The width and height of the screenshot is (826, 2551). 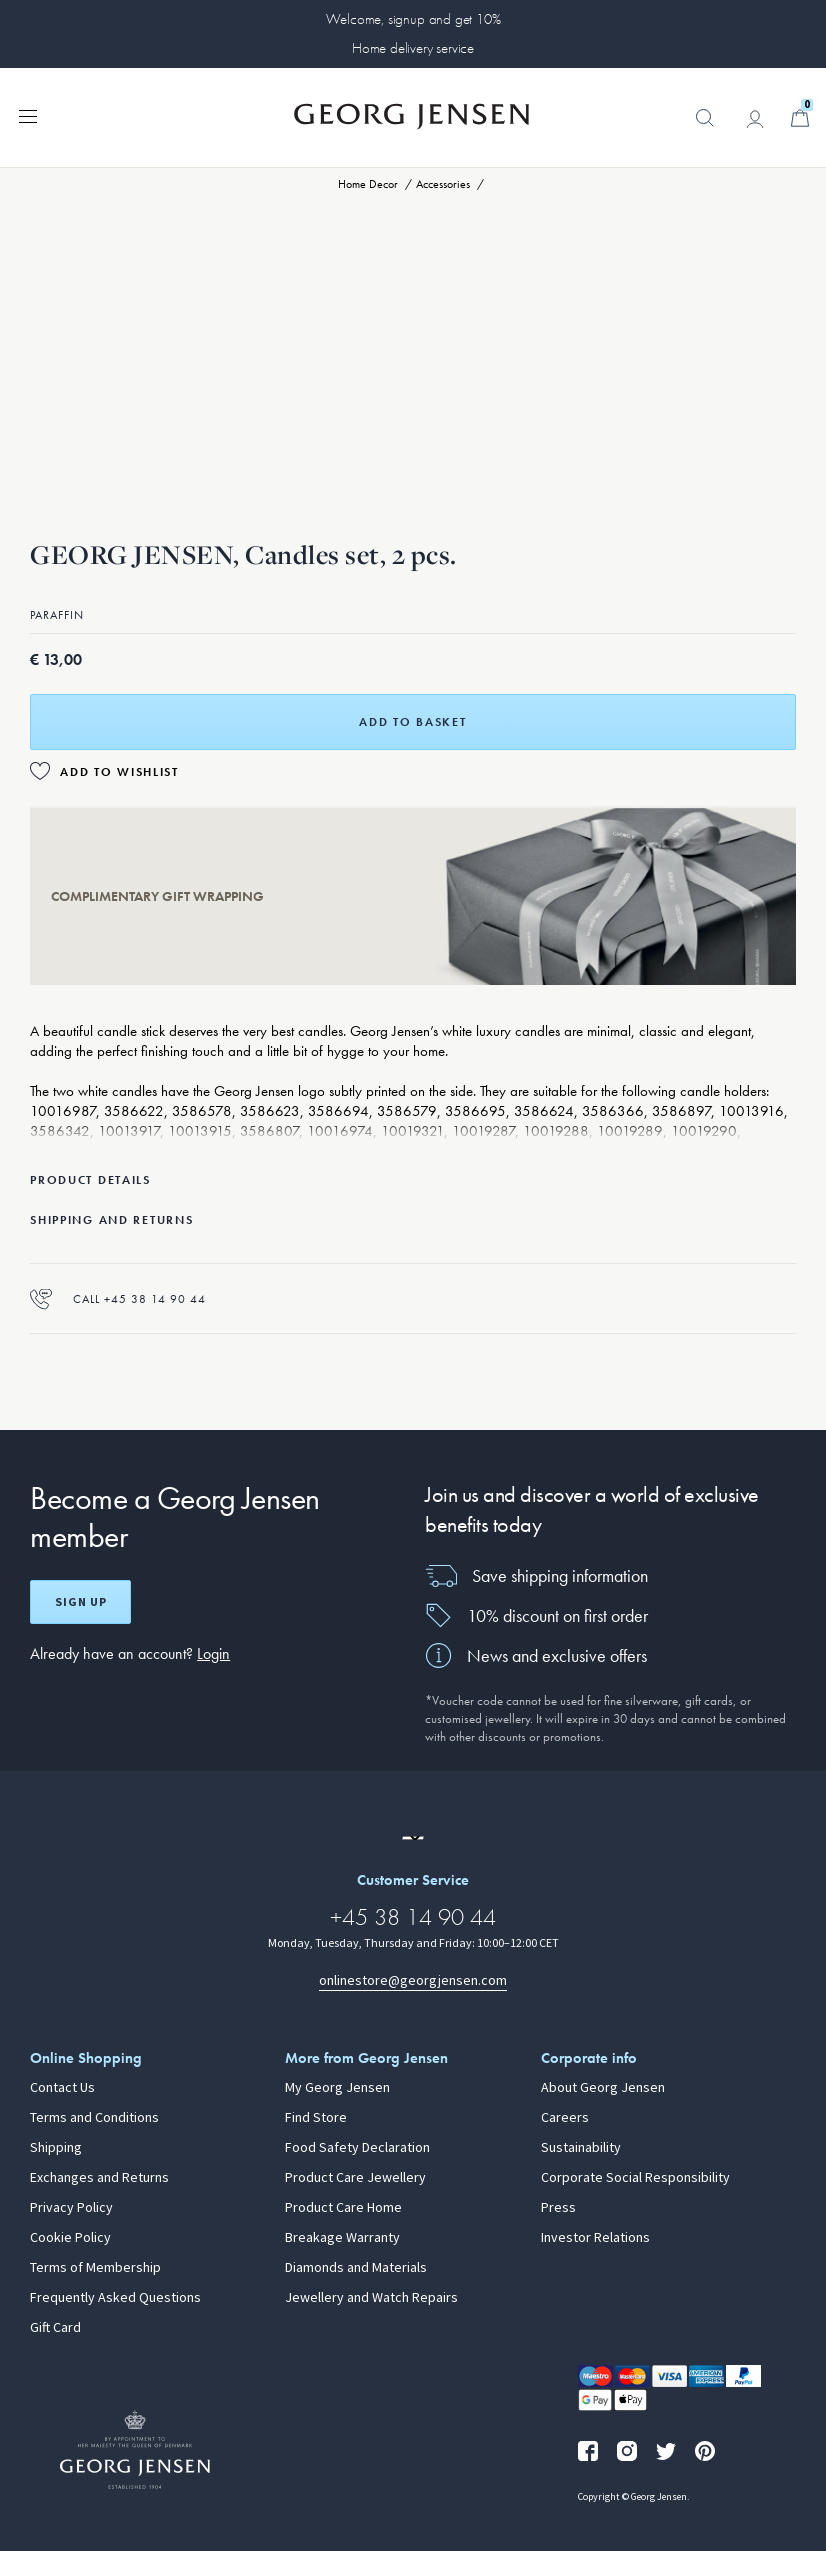 What do you see at coordinates (412, 722) in the screenshot?
I see `Add to basket` at bounding box center [412, 722].